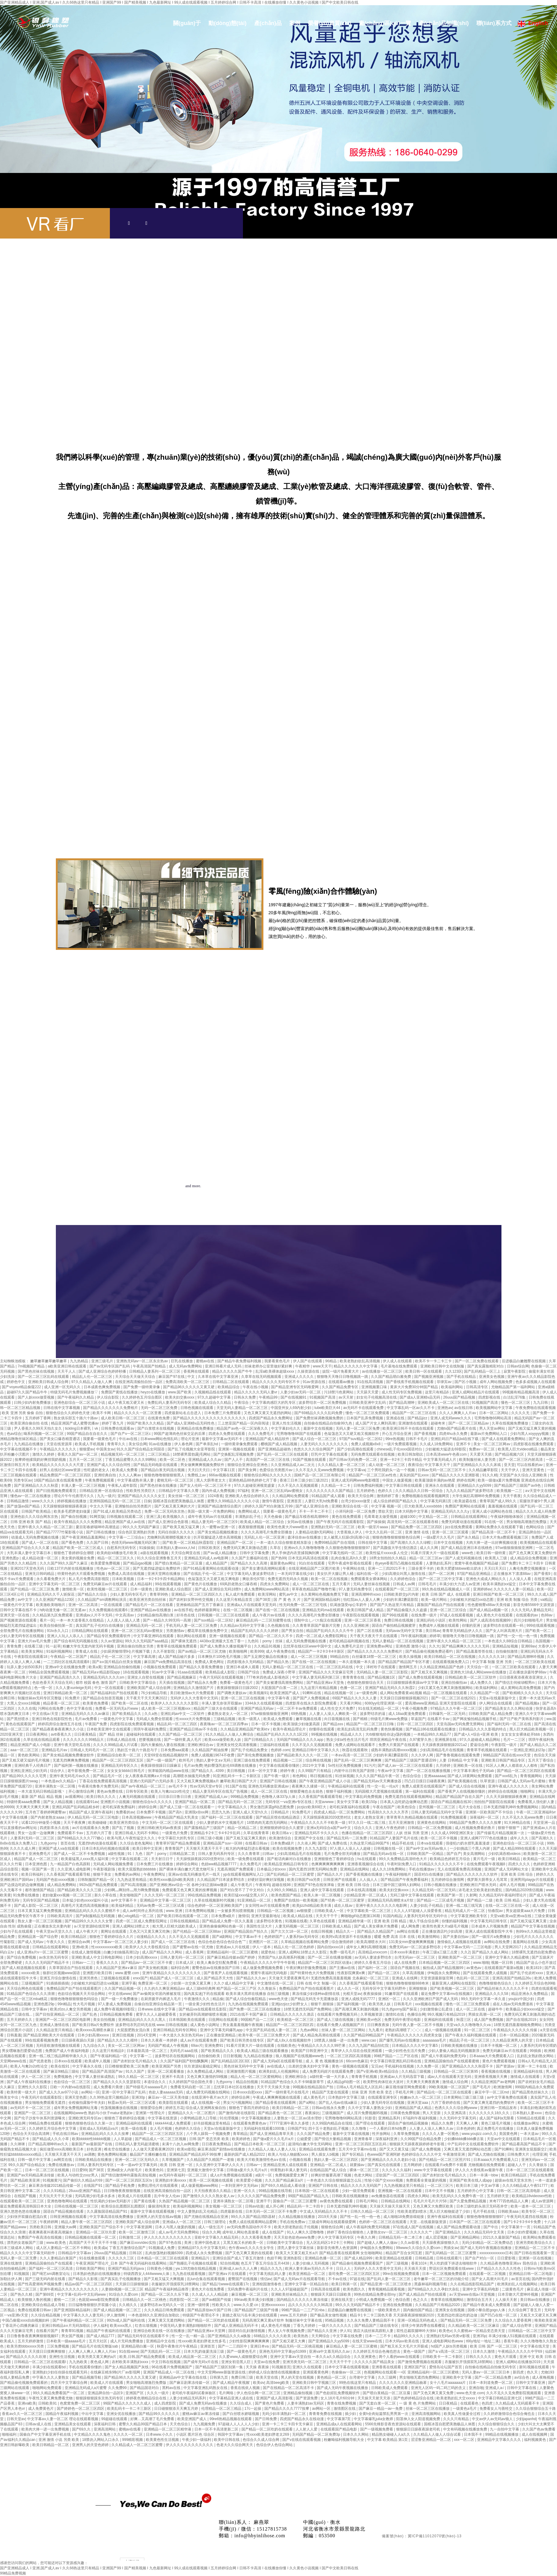  What do you see at coordinates (99, 2128) in the screenshot?
I see `亚欧成a人无码精品va片` at bounding box center [99, 2128].